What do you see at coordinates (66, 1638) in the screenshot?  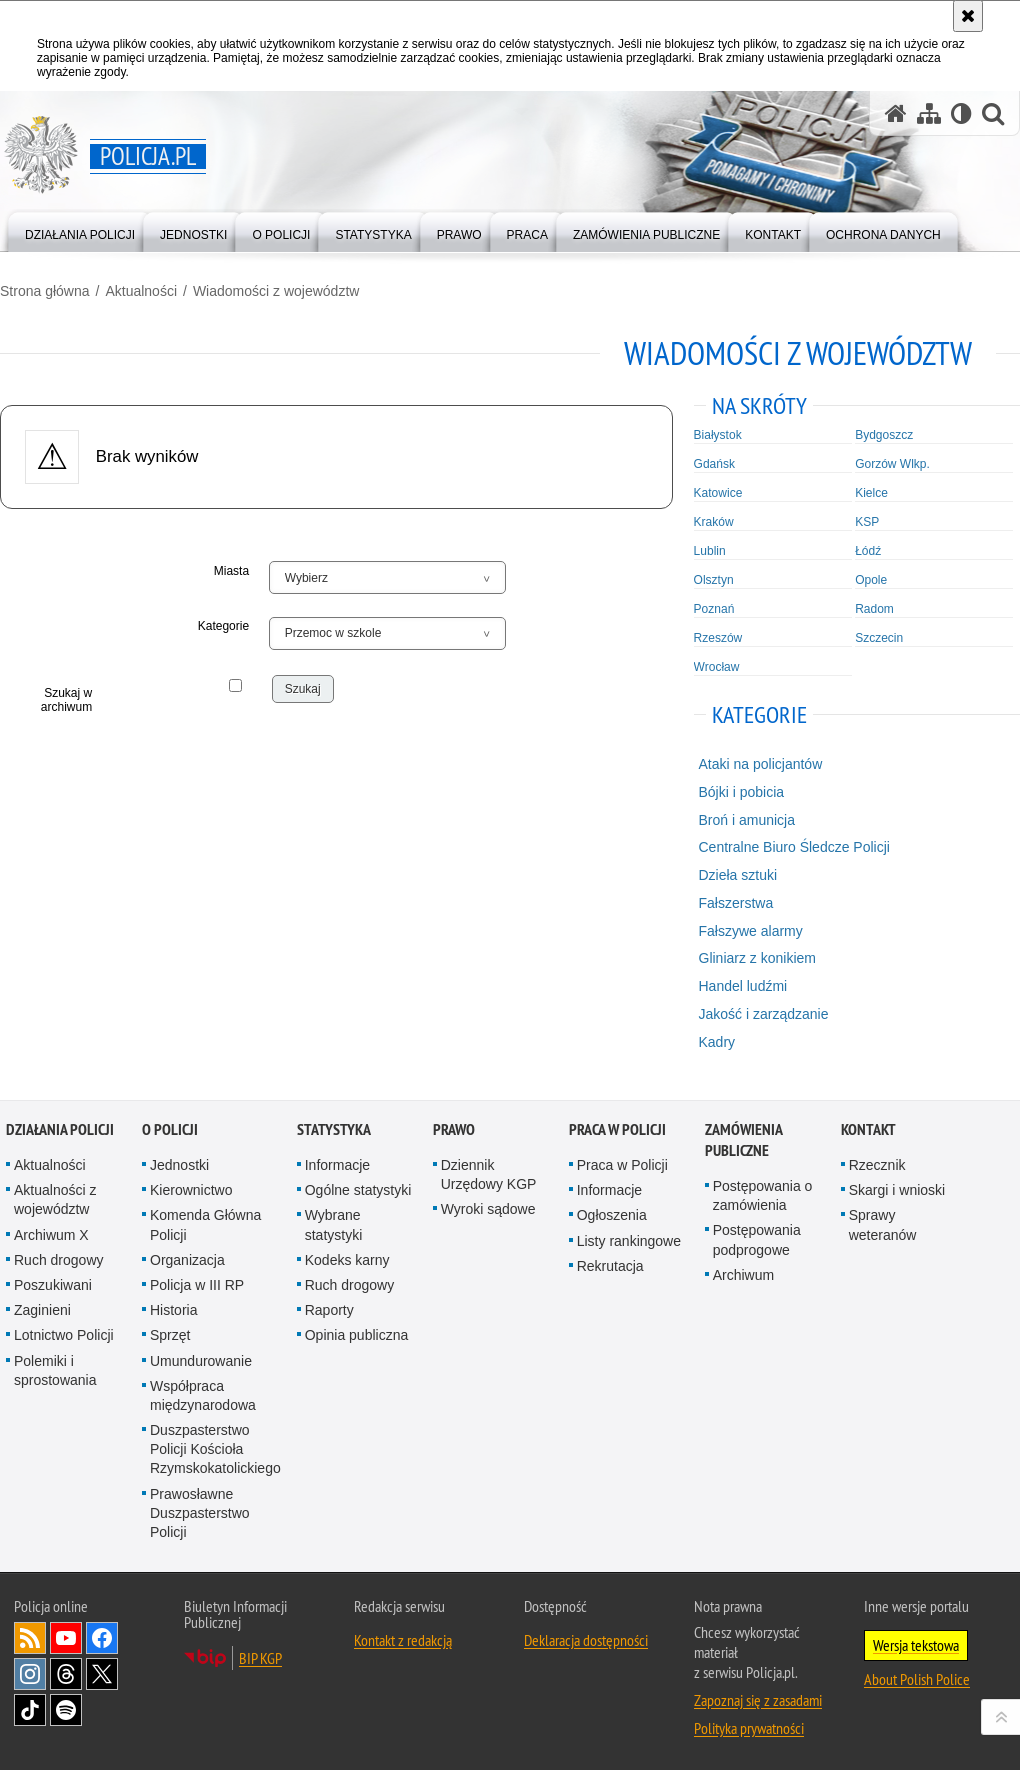 I see `Odwiedź nas na [Odwiedź nas na YouTube. Uwaga. Ten link otwiera nowe okno.]` at bounding box center [66, 1638].